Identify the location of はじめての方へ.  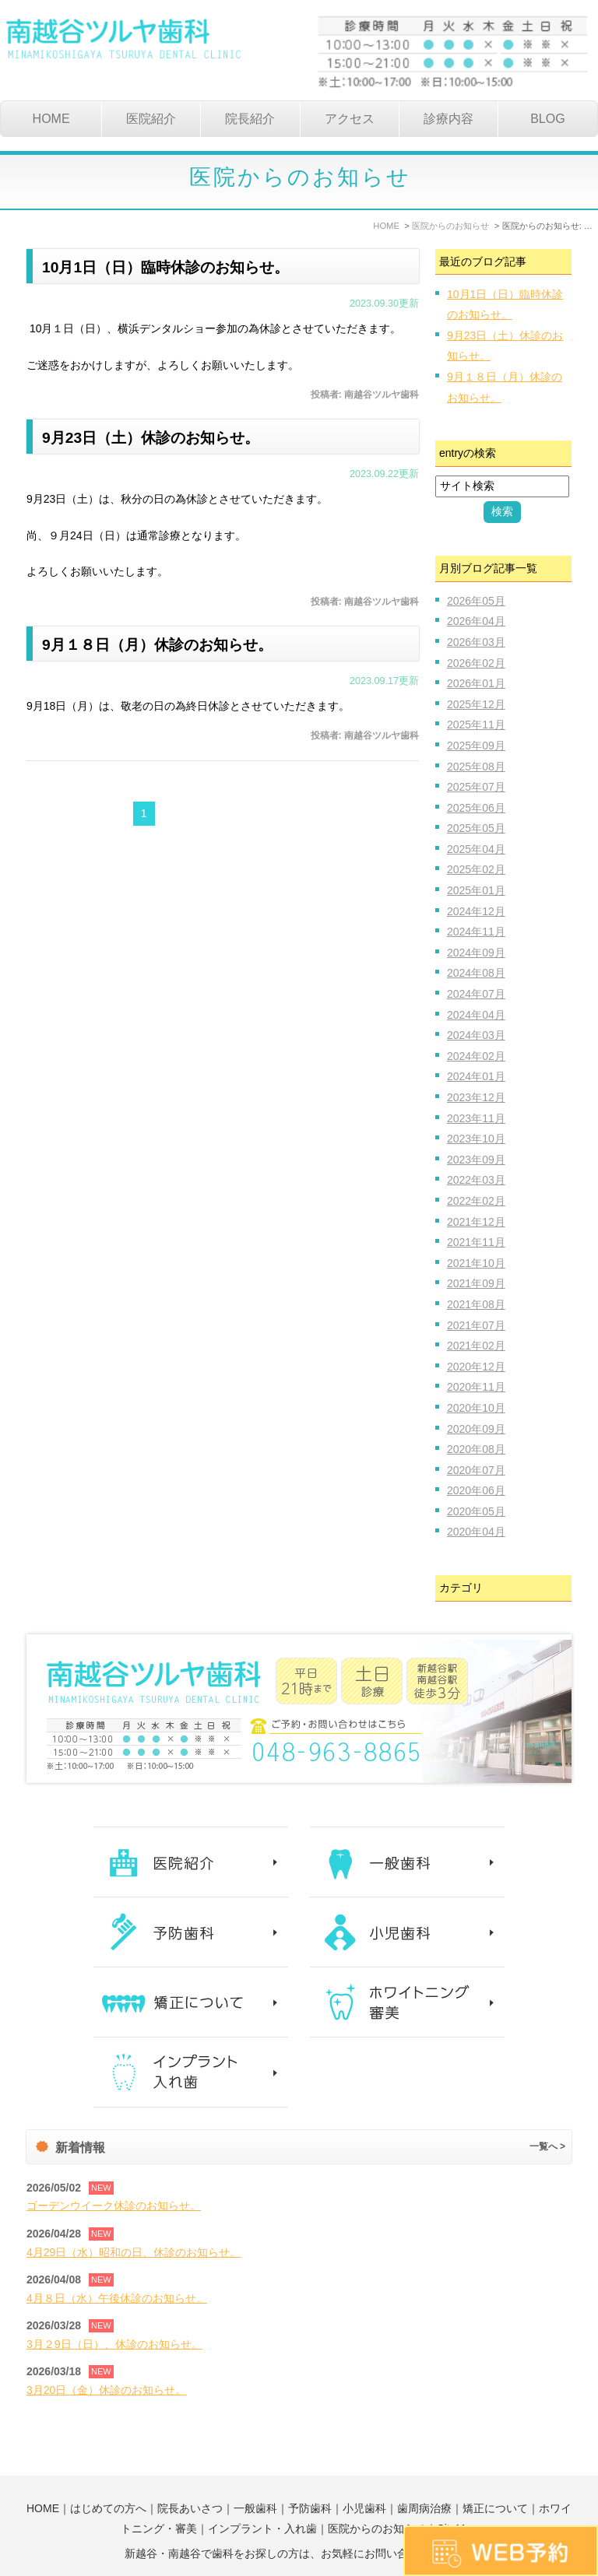
(108, 2473).